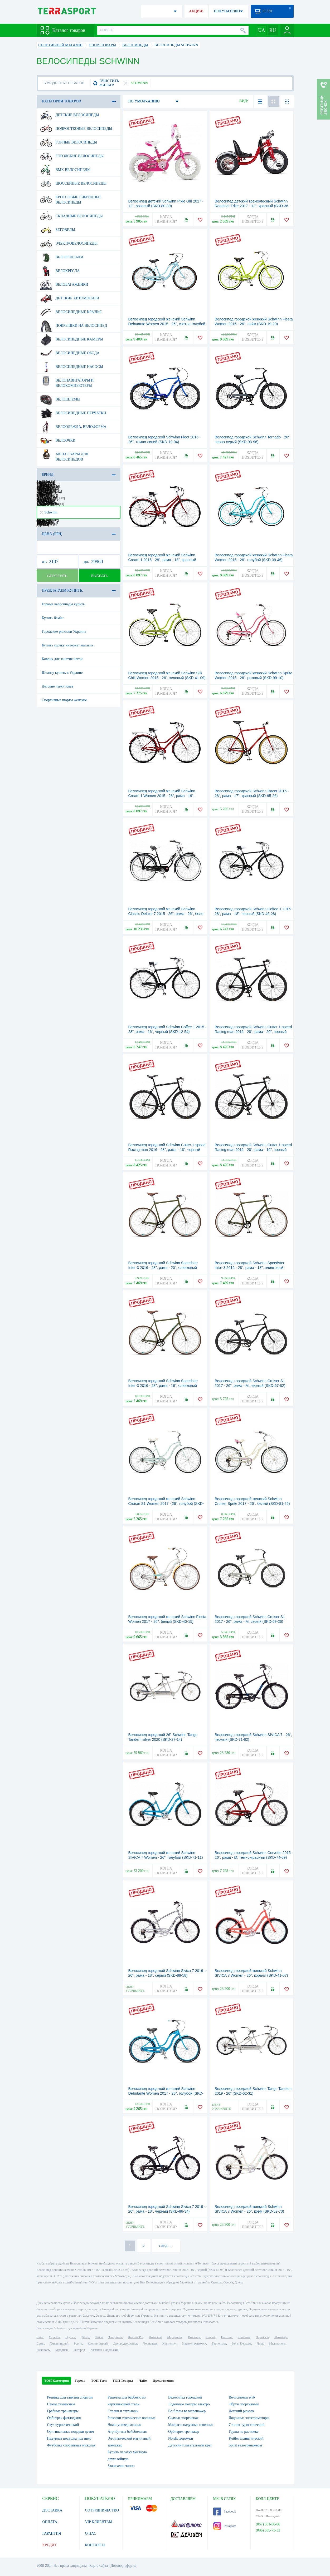 The height and width of the screenshot is (2576, 330). What do you see at coordinates (161, 796) in the screenshot?
I see `Велосипед городской женский Schwinn Cream 1 Women 2015 - 28", рама - 19", красный (SKD-12-73)` at bounding box center [161, 796].